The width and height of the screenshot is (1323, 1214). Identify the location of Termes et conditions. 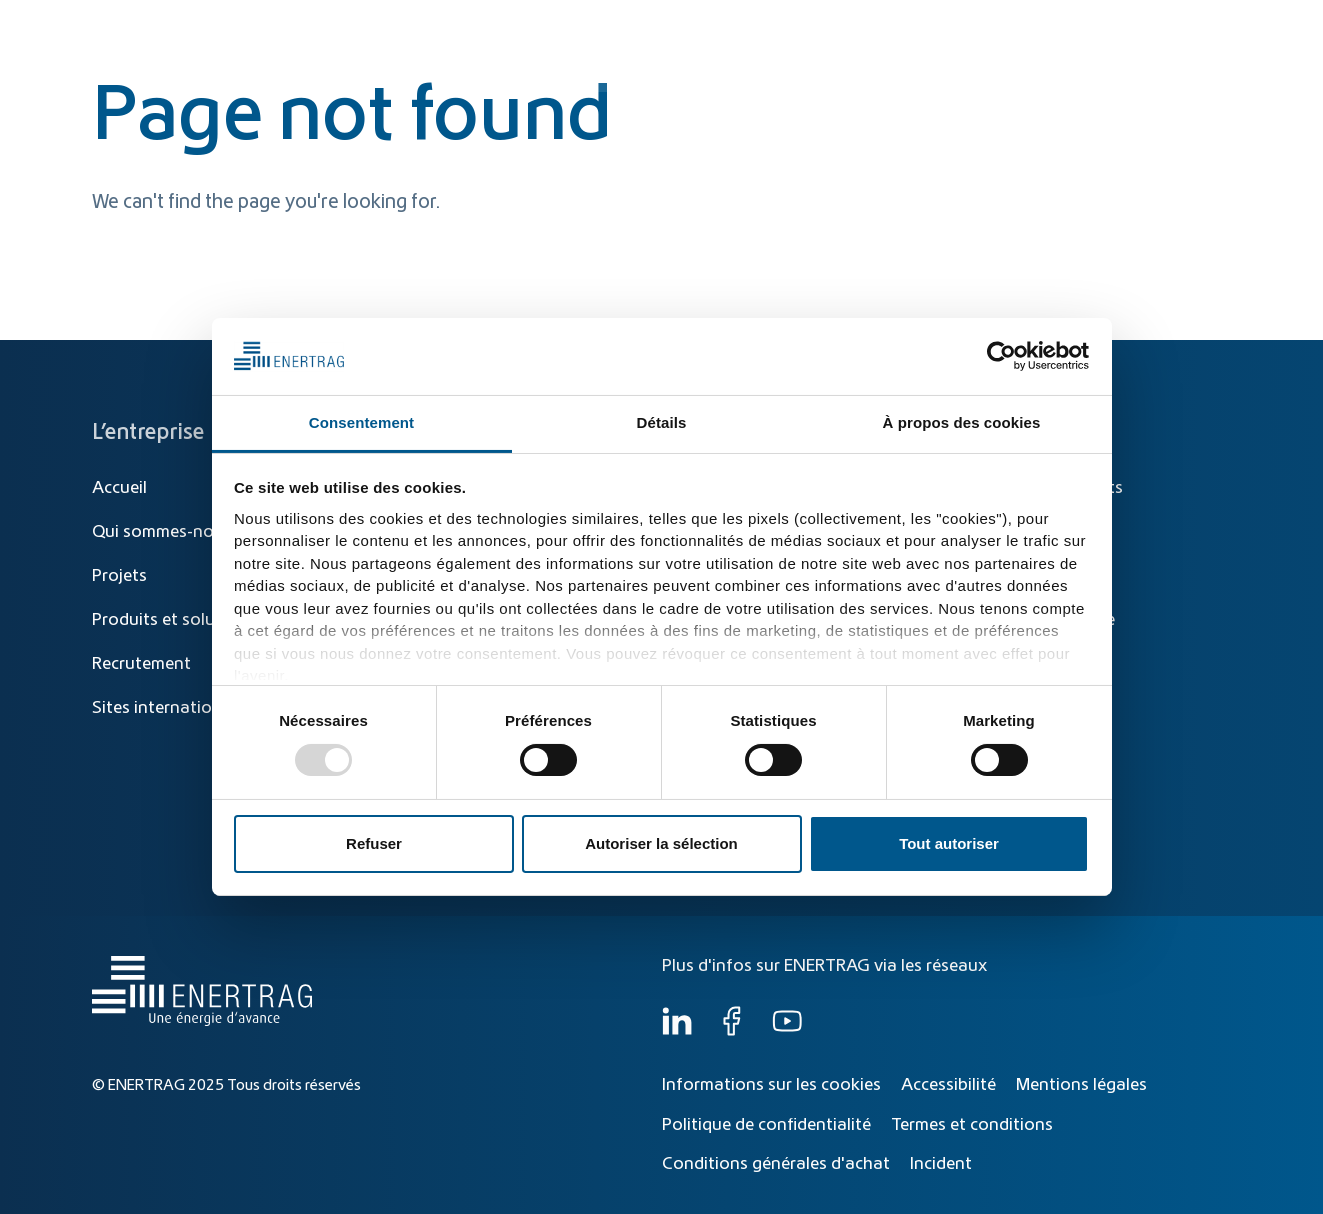
(972, 1125).